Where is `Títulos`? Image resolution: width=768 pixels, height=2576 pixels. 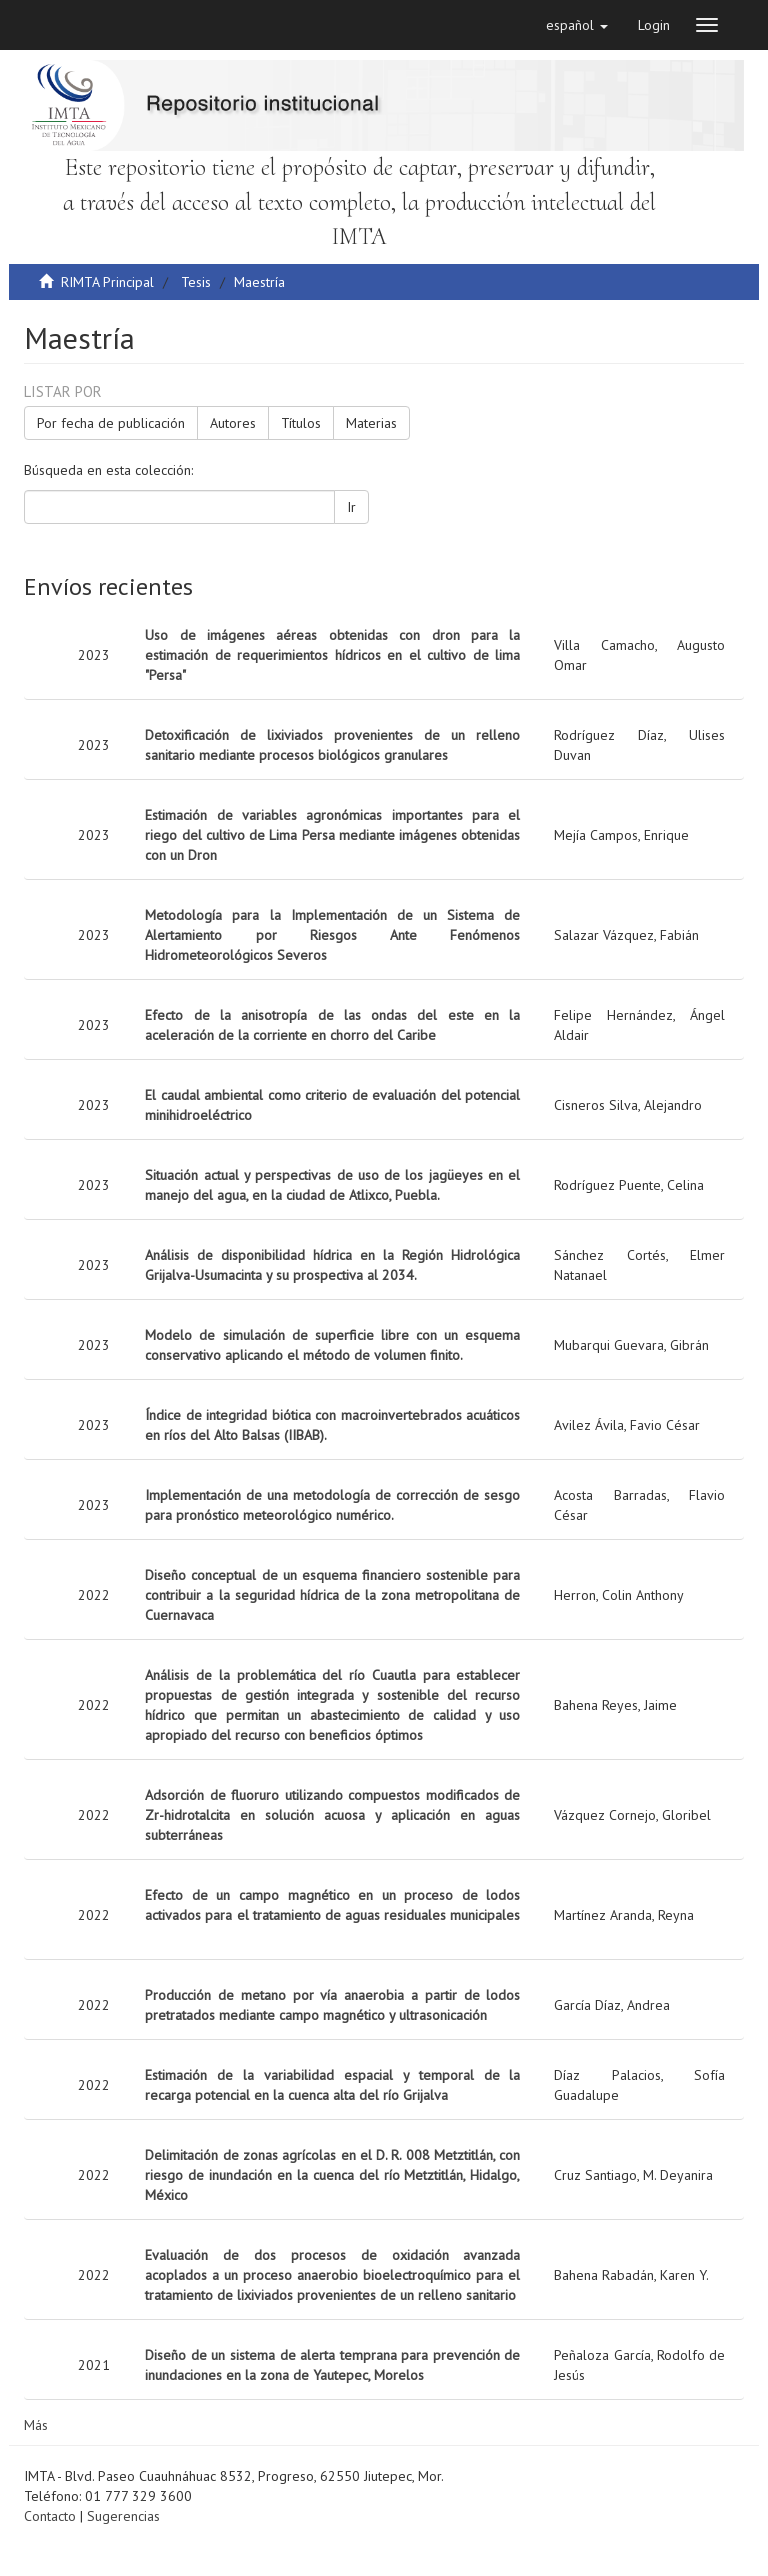 Títulos is located at coordinates (301, 423).